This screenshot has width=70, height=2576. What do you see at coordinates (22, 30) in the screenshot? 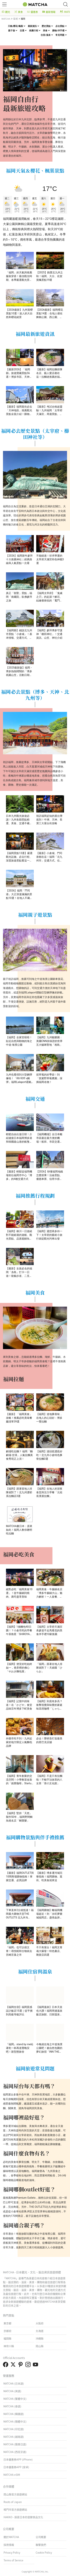
I see `交通` at bounding box center [22, 30].